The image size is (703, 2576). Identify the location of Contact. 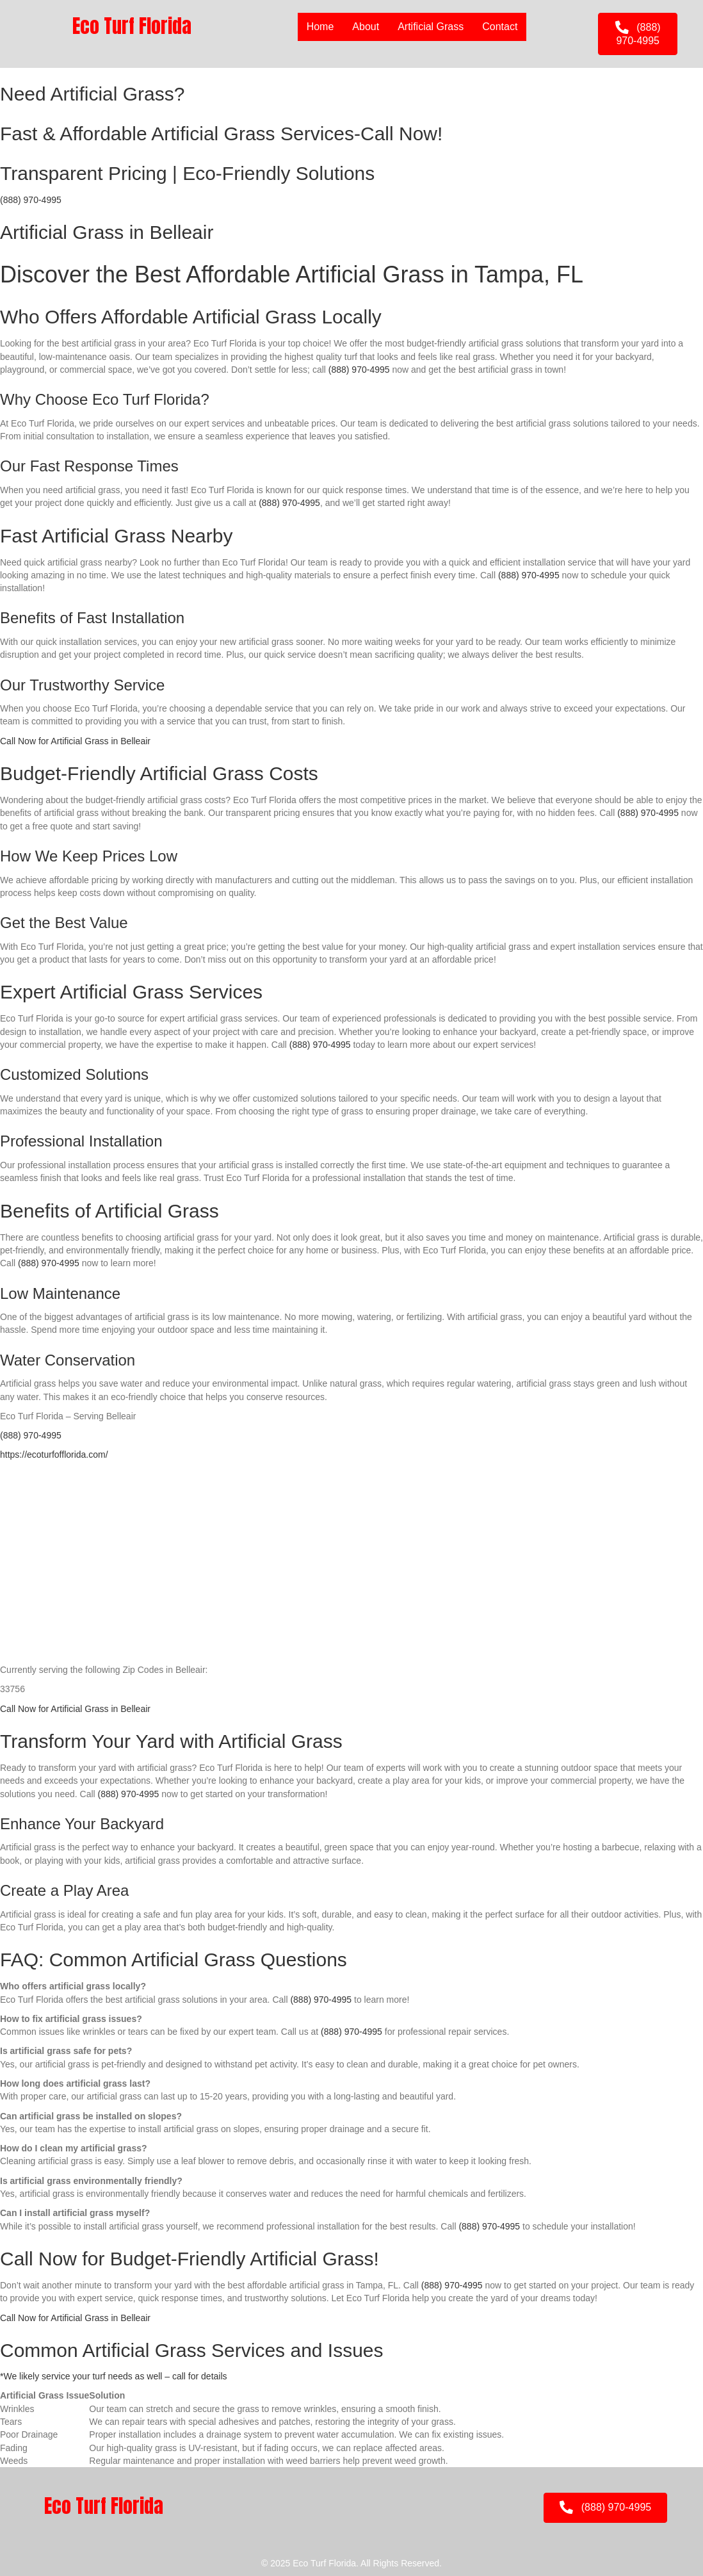
(499, 26).